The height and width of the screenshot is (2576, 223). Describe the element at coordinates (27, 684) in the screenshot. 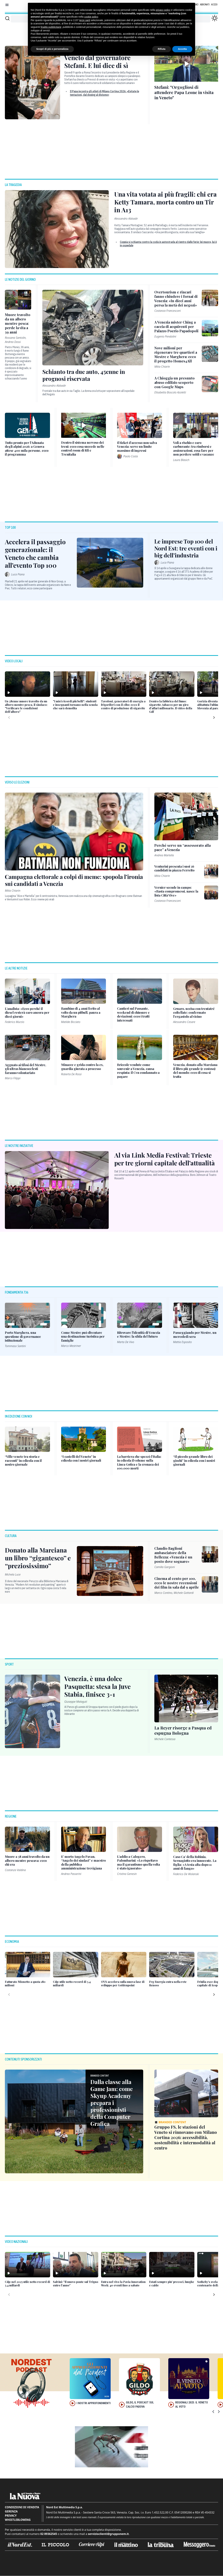

I see `[Un 38enne muore travolto da un albero mentre pesca, il sindaco: "Verificare le condizioni dell'albero"]` at that location.